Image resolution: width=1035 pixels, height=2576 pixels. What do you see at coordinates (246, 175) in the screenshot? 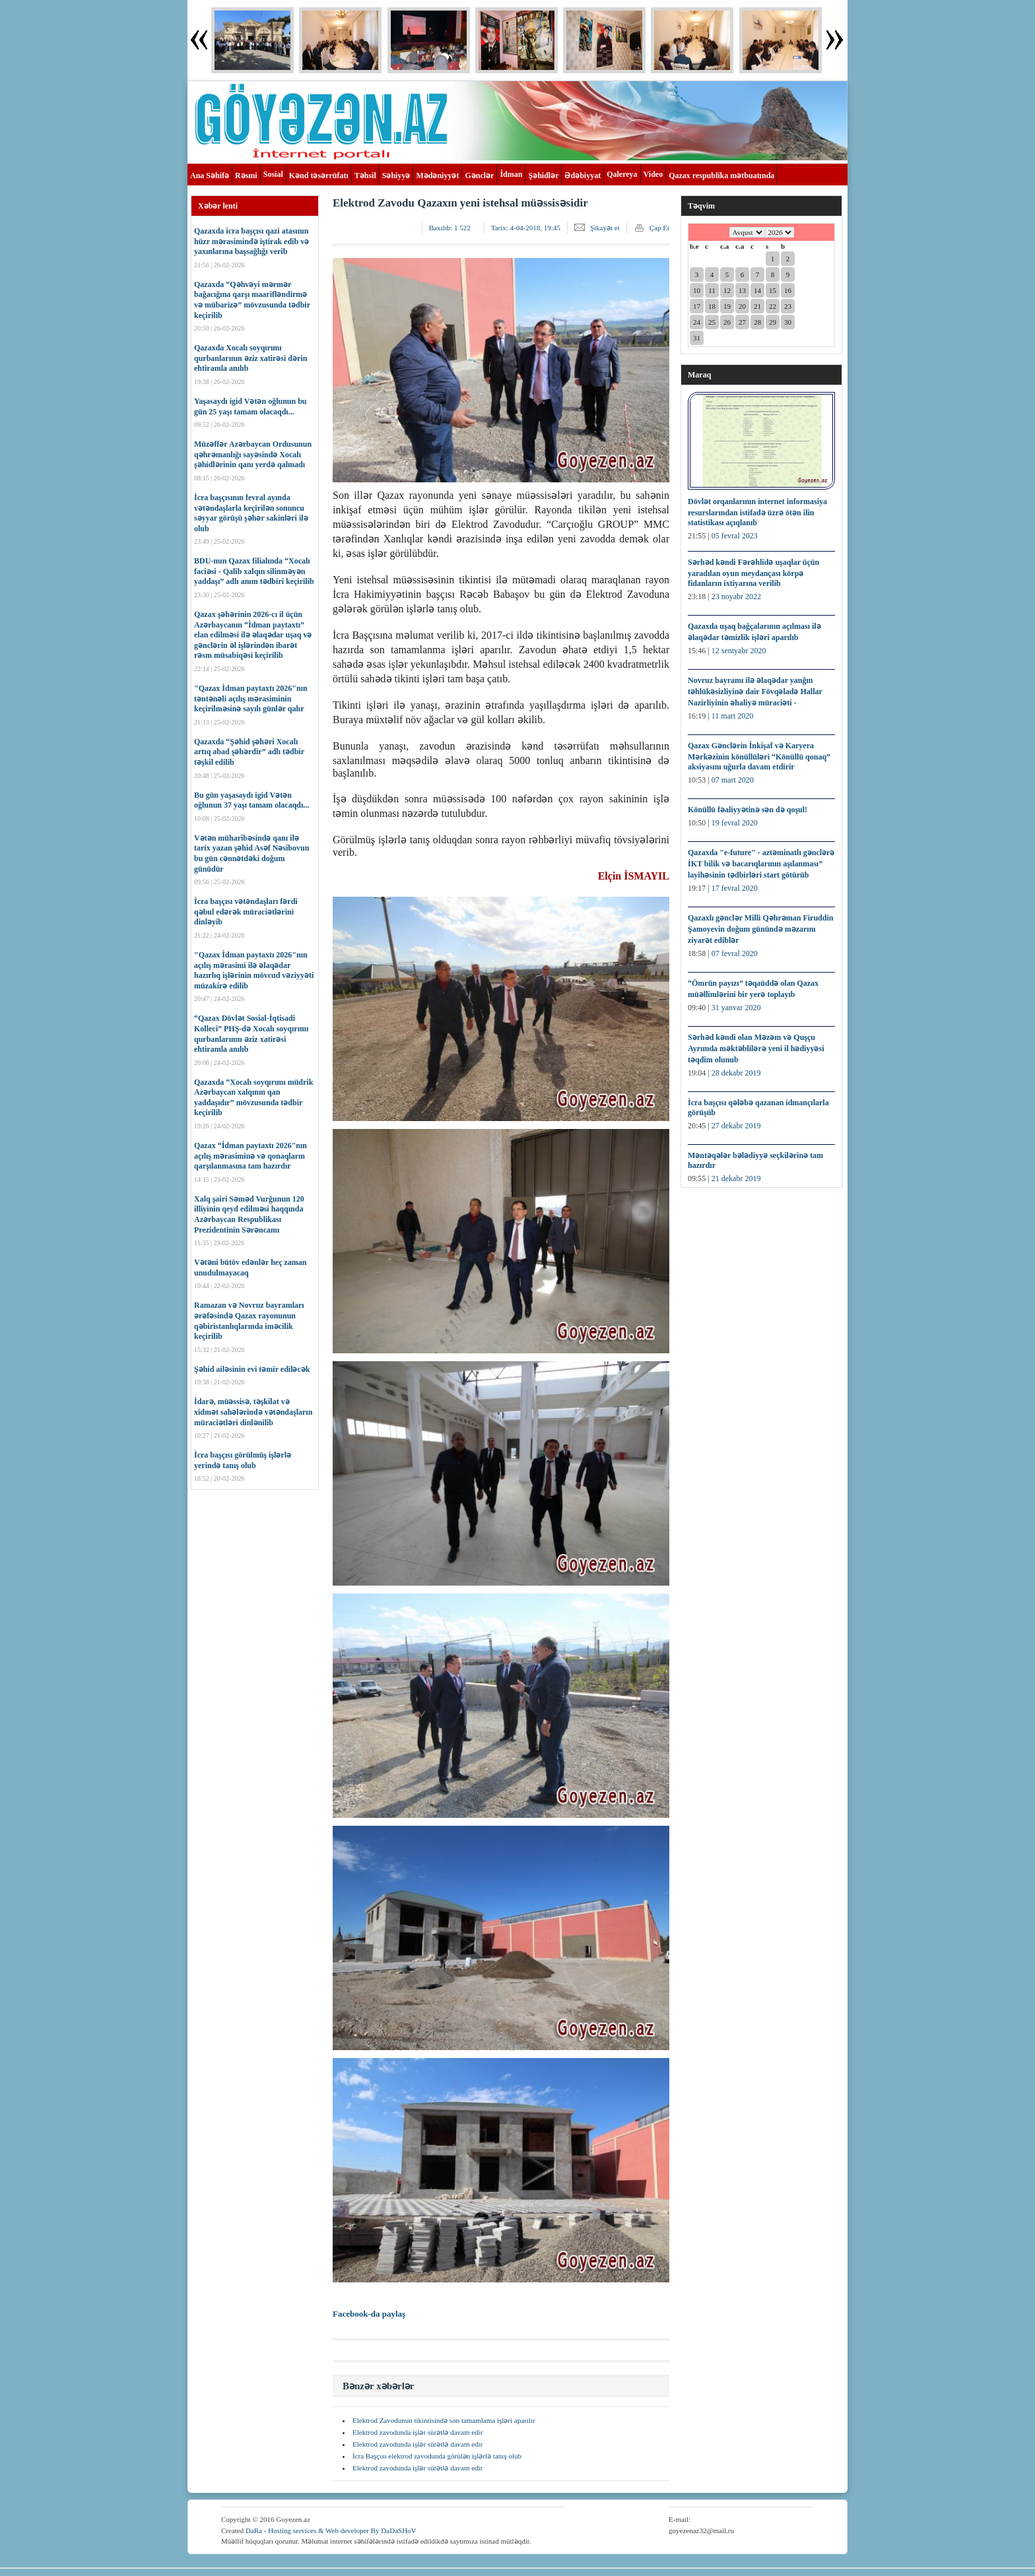
I see `Rəsmi` at bounding box center [246, 175].